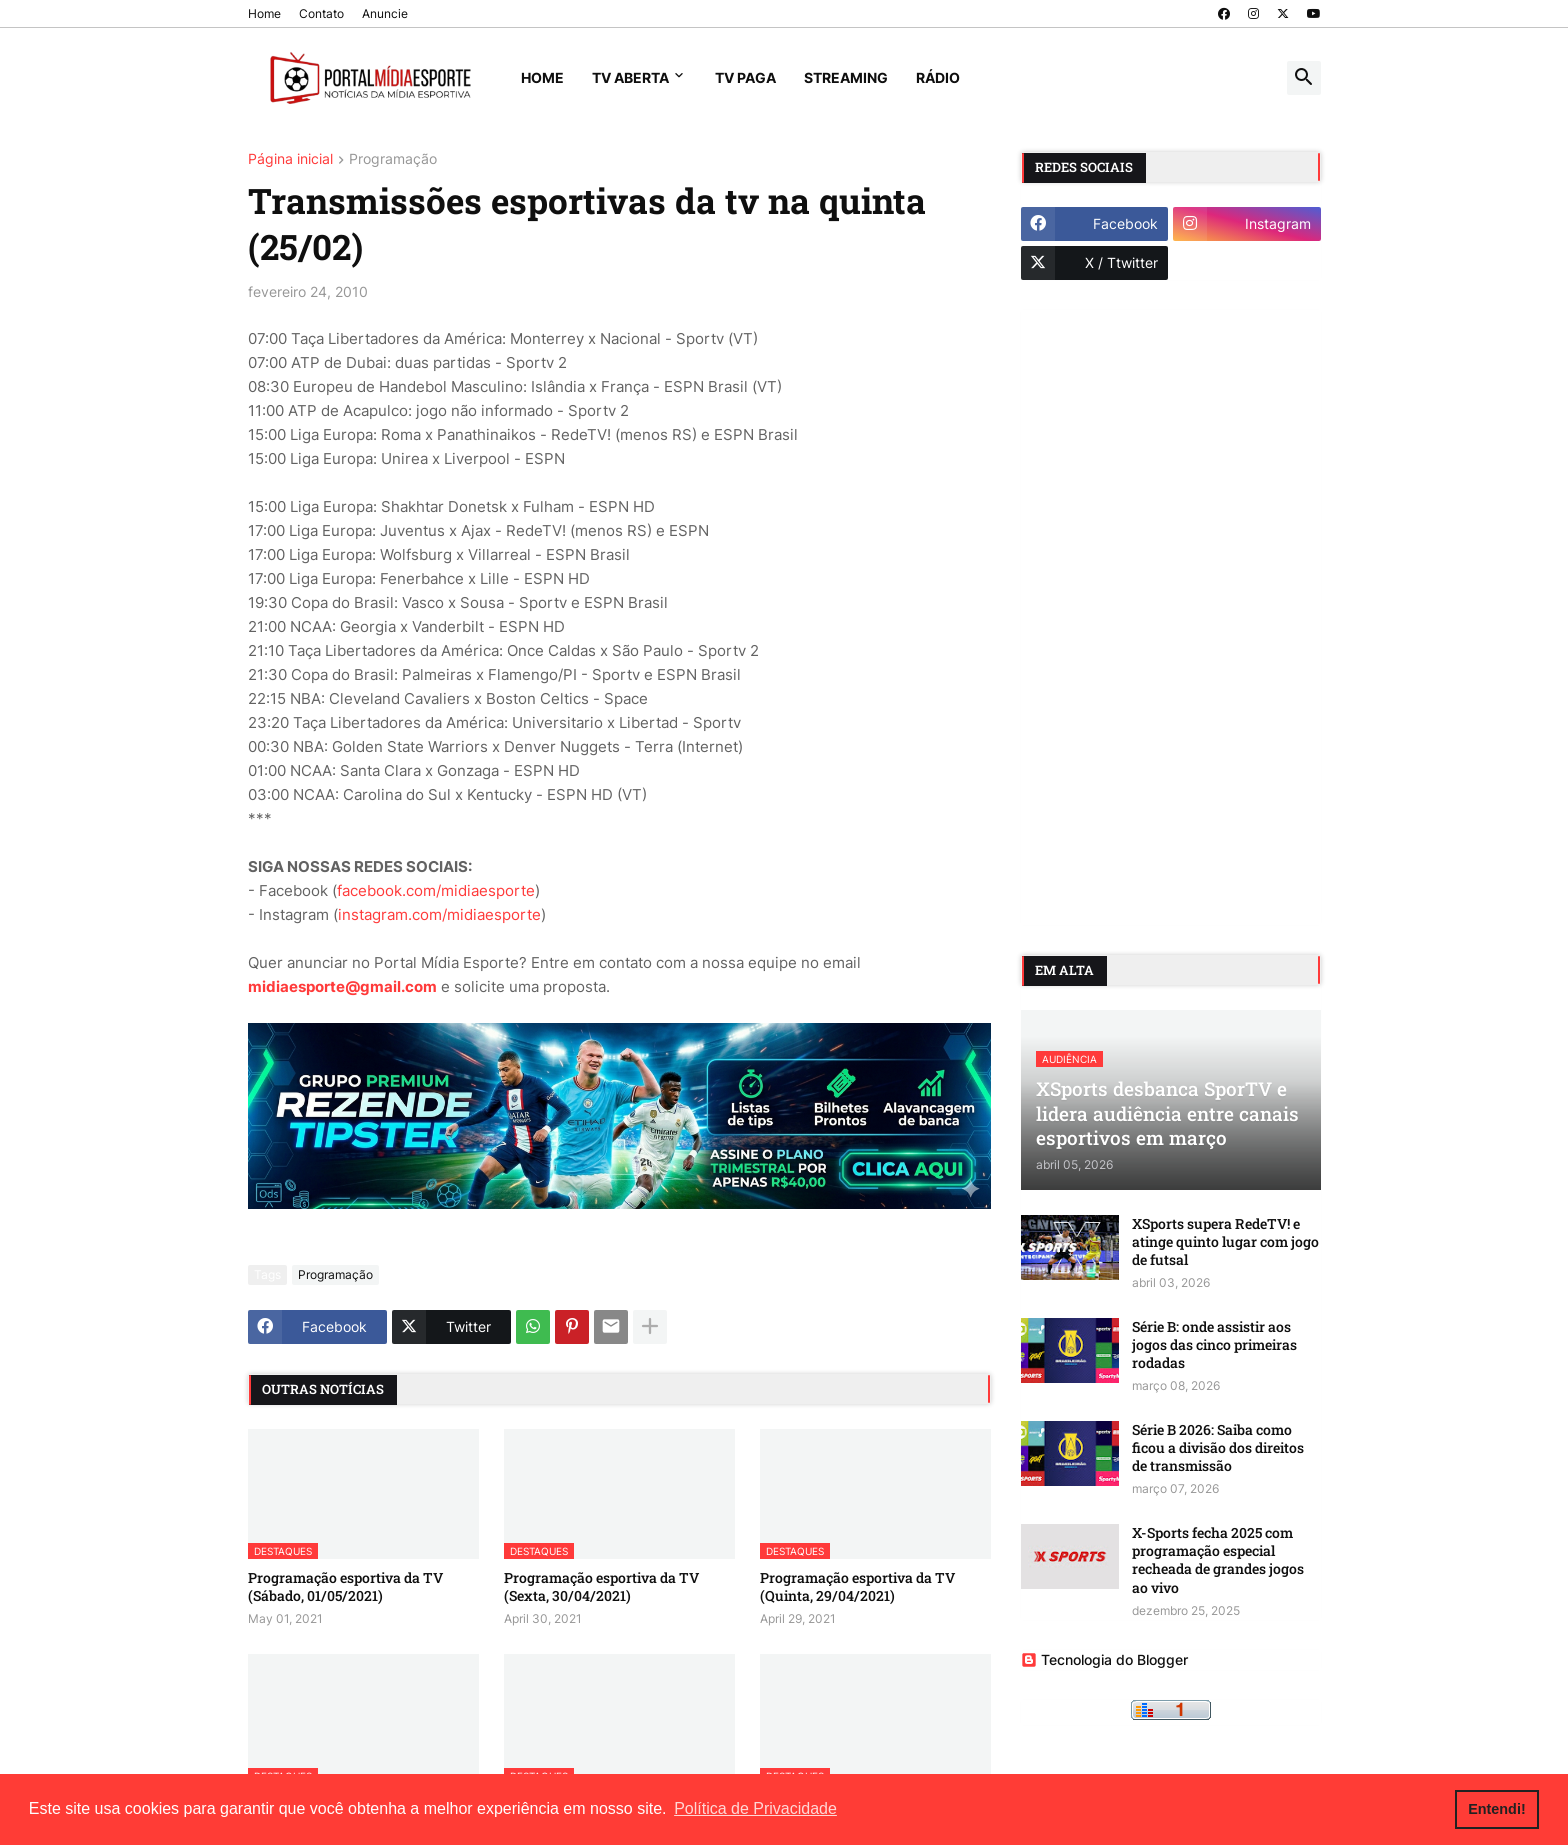  Describe the element at coordinates (345, 1587) in the screenshot. I see `Programação esportiva da TV (Sábado, 01/05/2021)` at that location.